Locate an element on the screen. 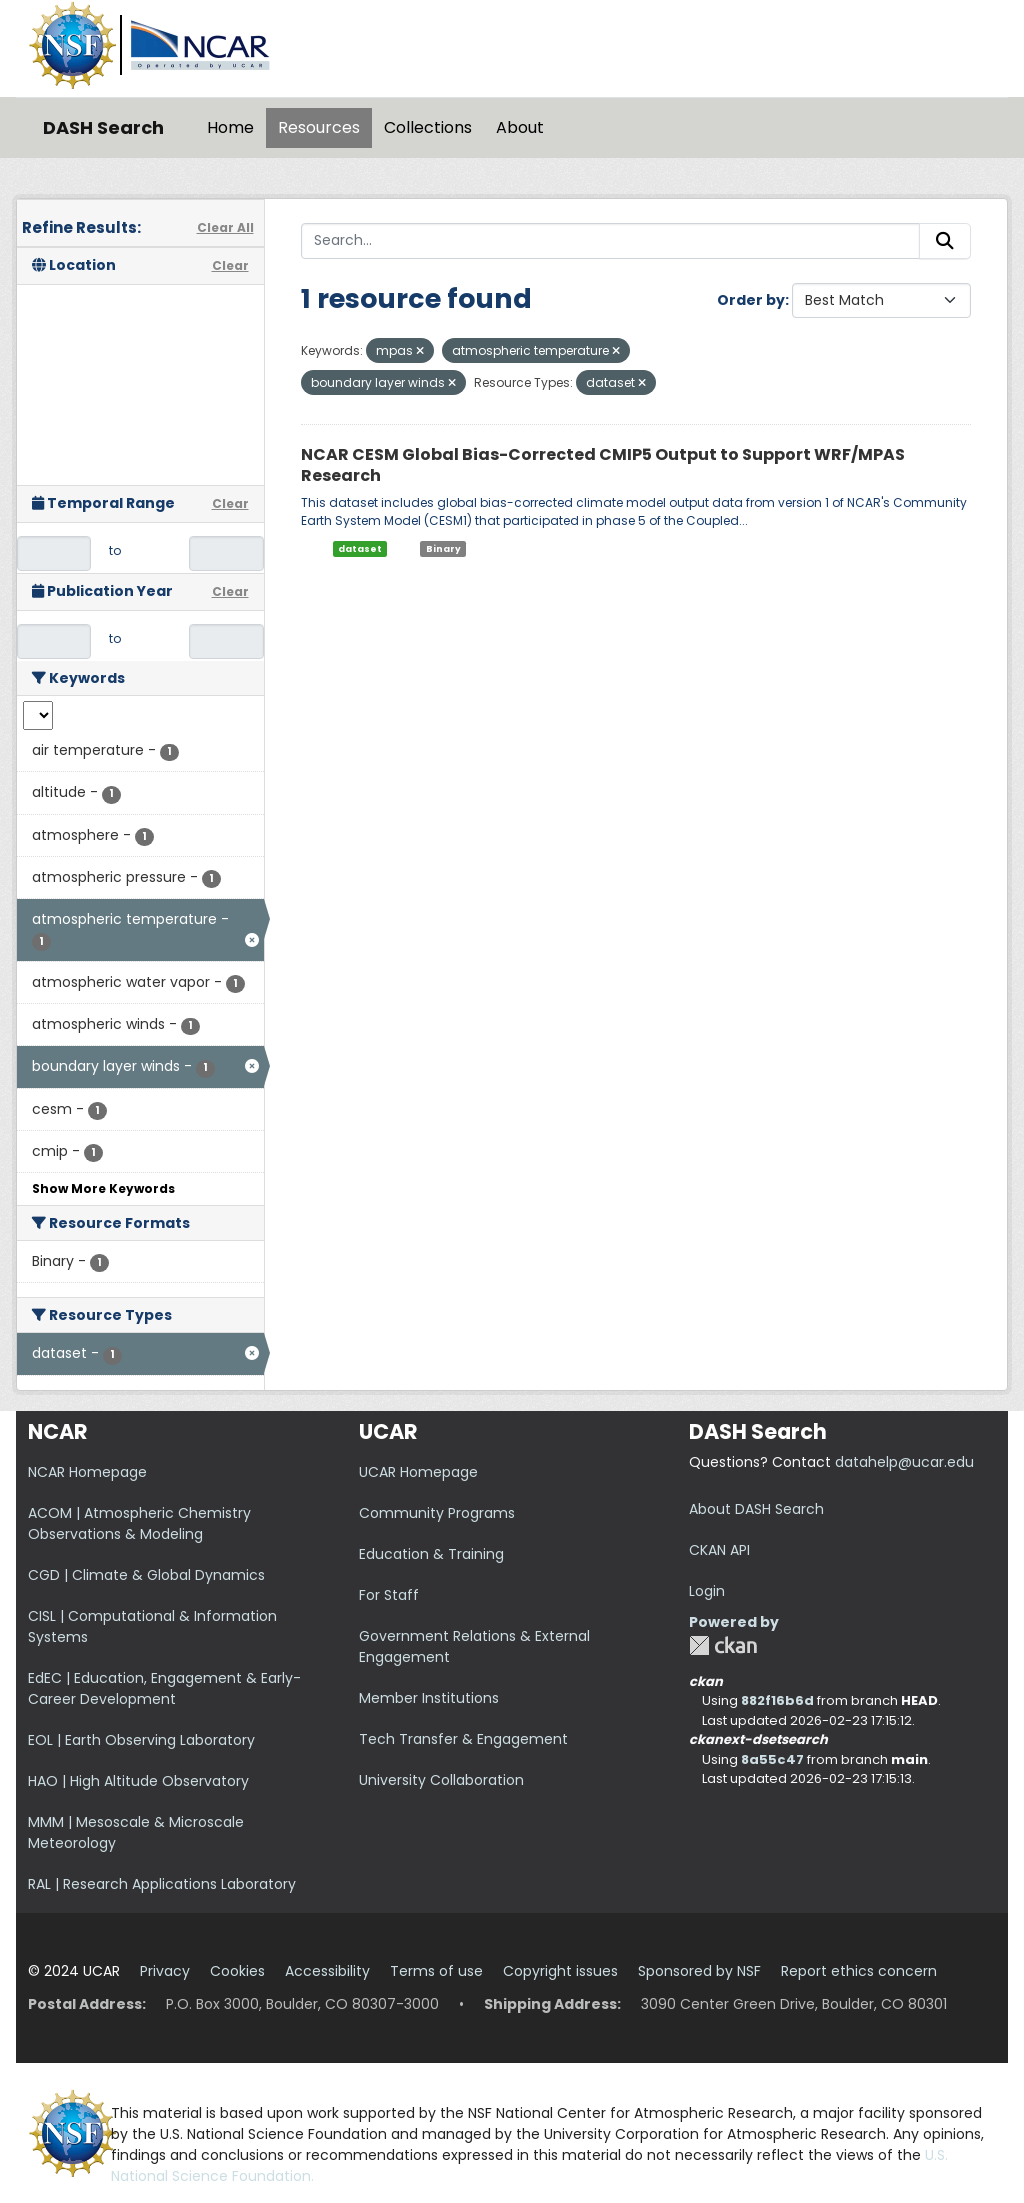 The width and height of the screenshot is (1024, 2203). Home is located at coordinates (230, 127).